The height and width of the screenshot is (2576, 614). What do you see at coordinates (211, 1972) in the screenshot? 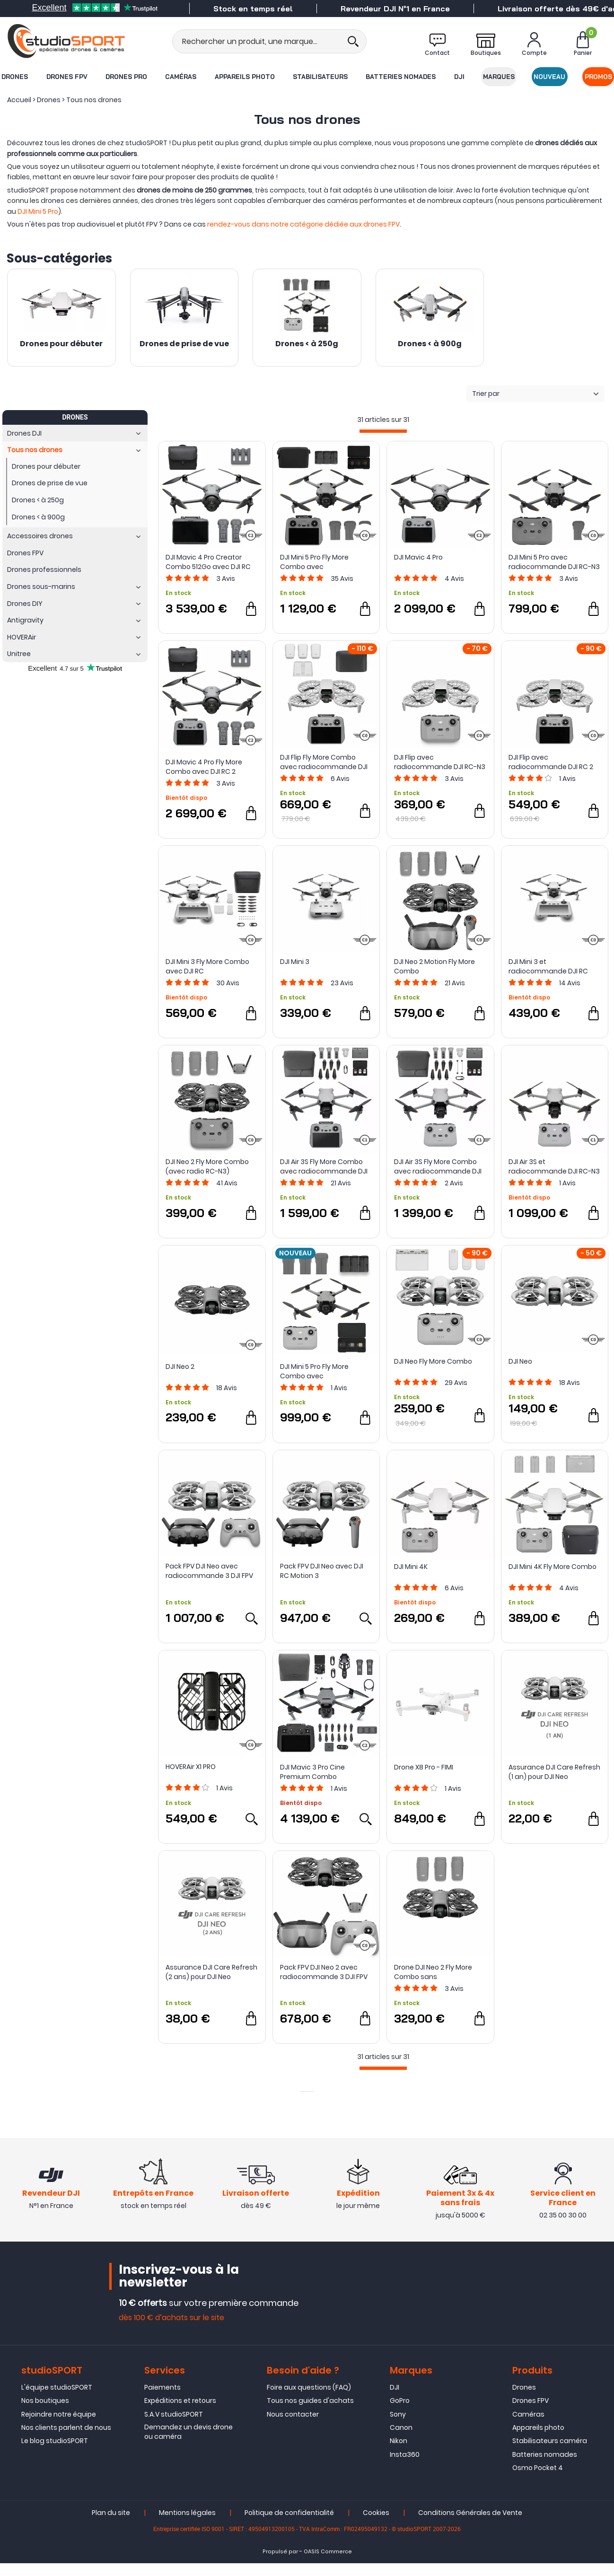
I see `Assurance DJI Care Refresh (2 ans) pour DJI Neo` at bounding box center [211, 1972].